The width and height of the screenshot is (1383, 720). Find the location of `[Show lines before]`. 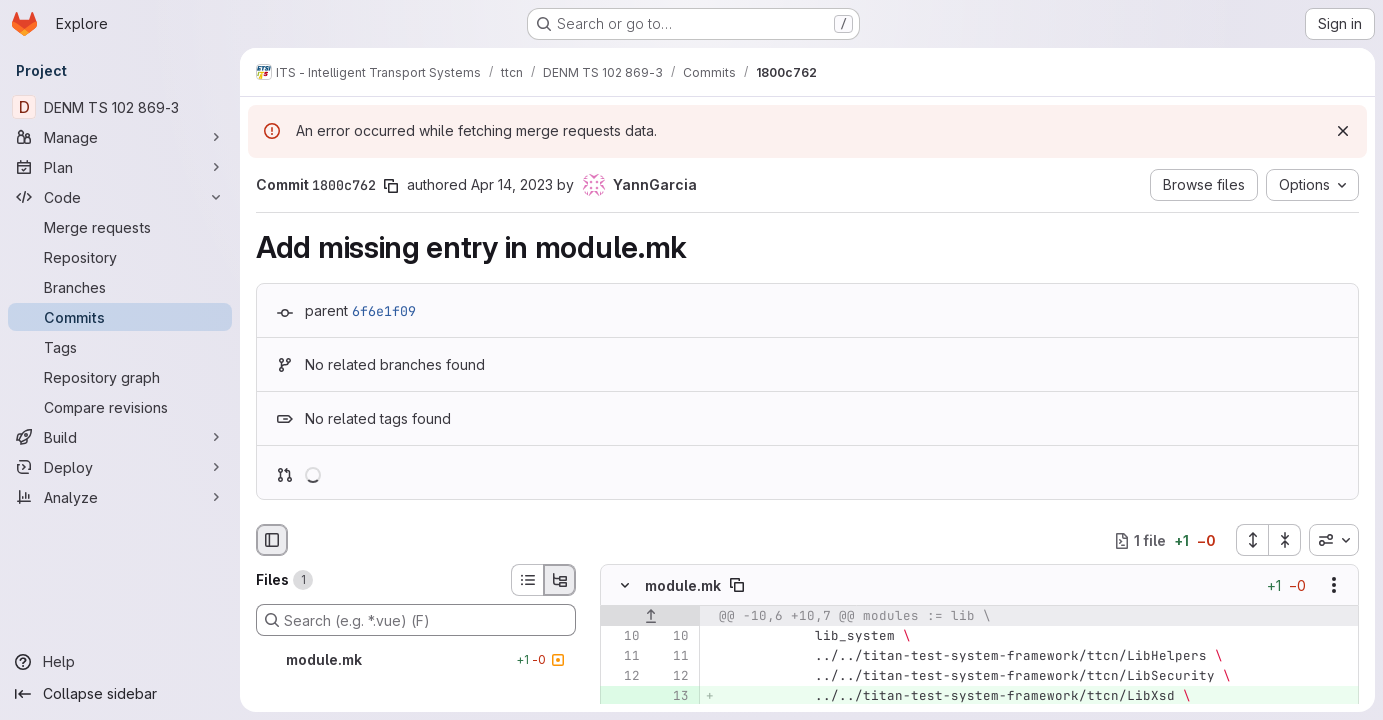

[Show lines before] is located at coordinates (650, 617).